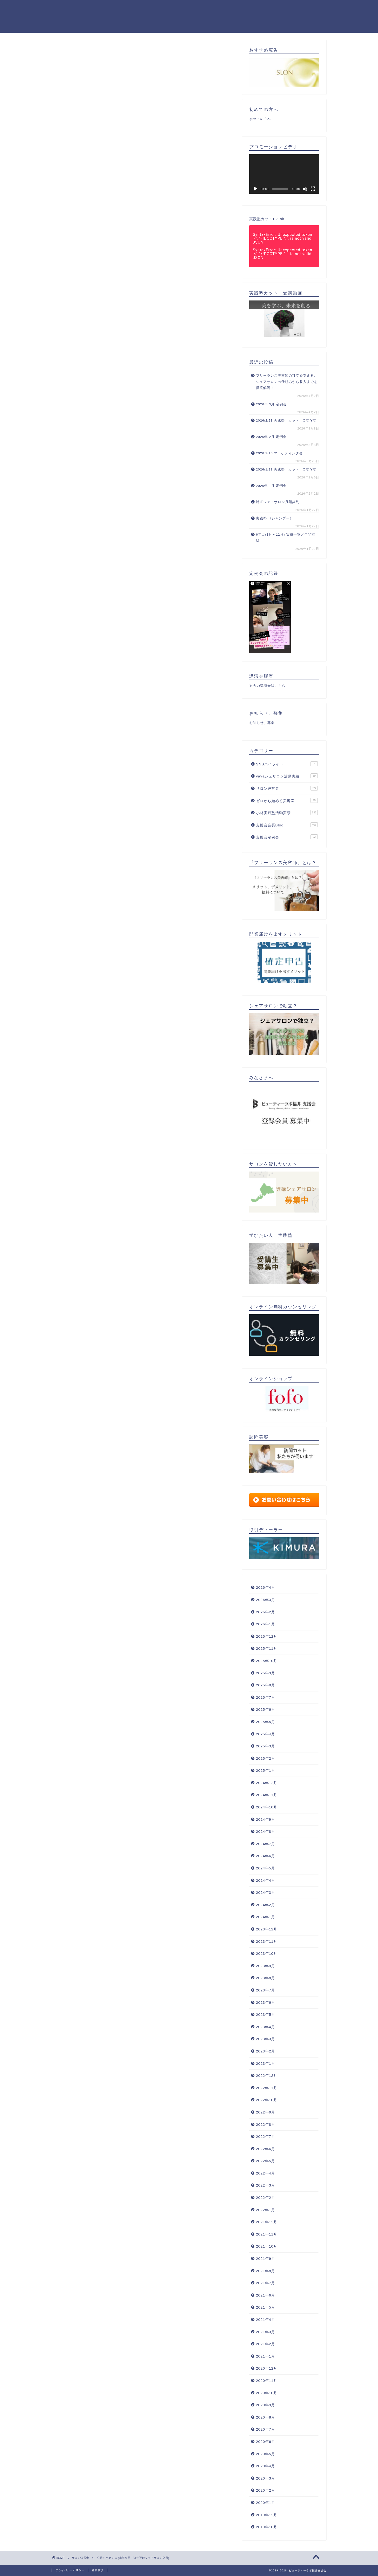 The image size is (378, 2576). I want to click on 2023年7月, so click(265, 1990).